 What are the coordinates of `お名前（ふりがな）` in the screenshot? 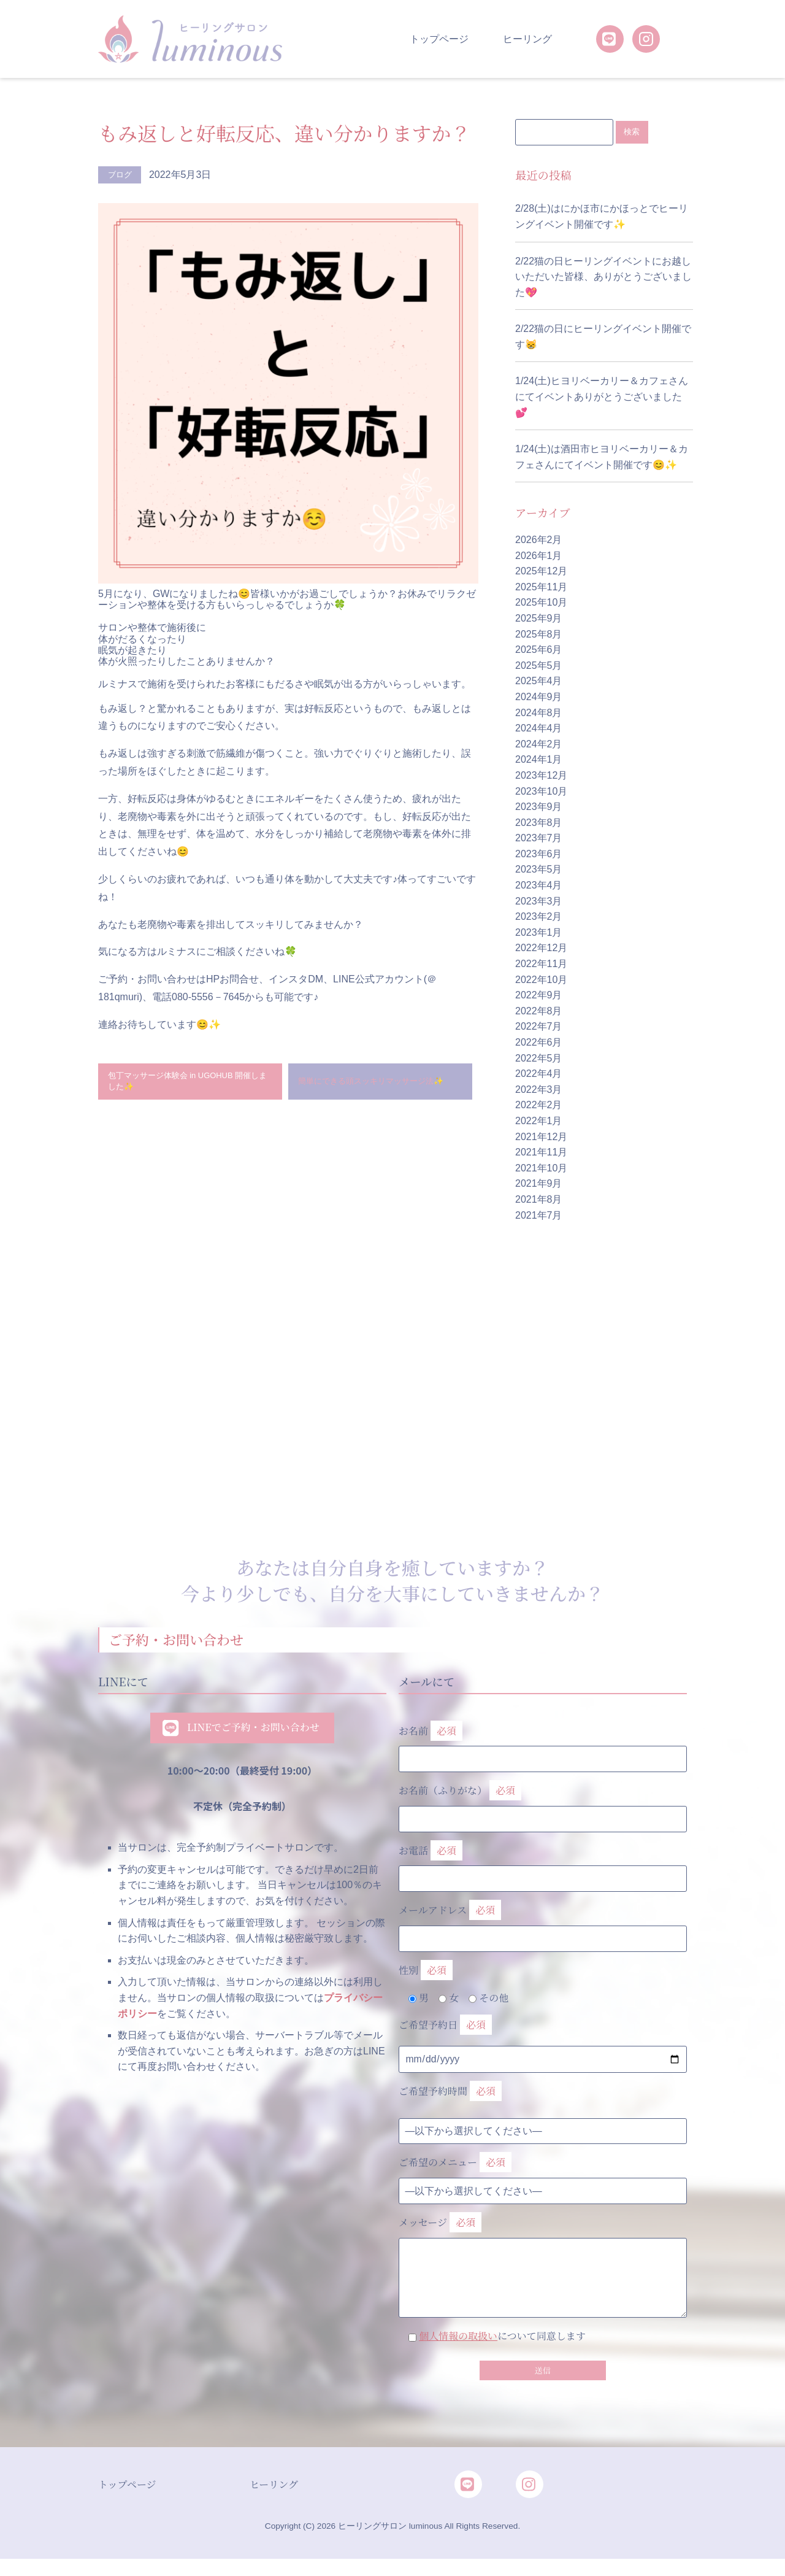 It's located at (543, 1802).